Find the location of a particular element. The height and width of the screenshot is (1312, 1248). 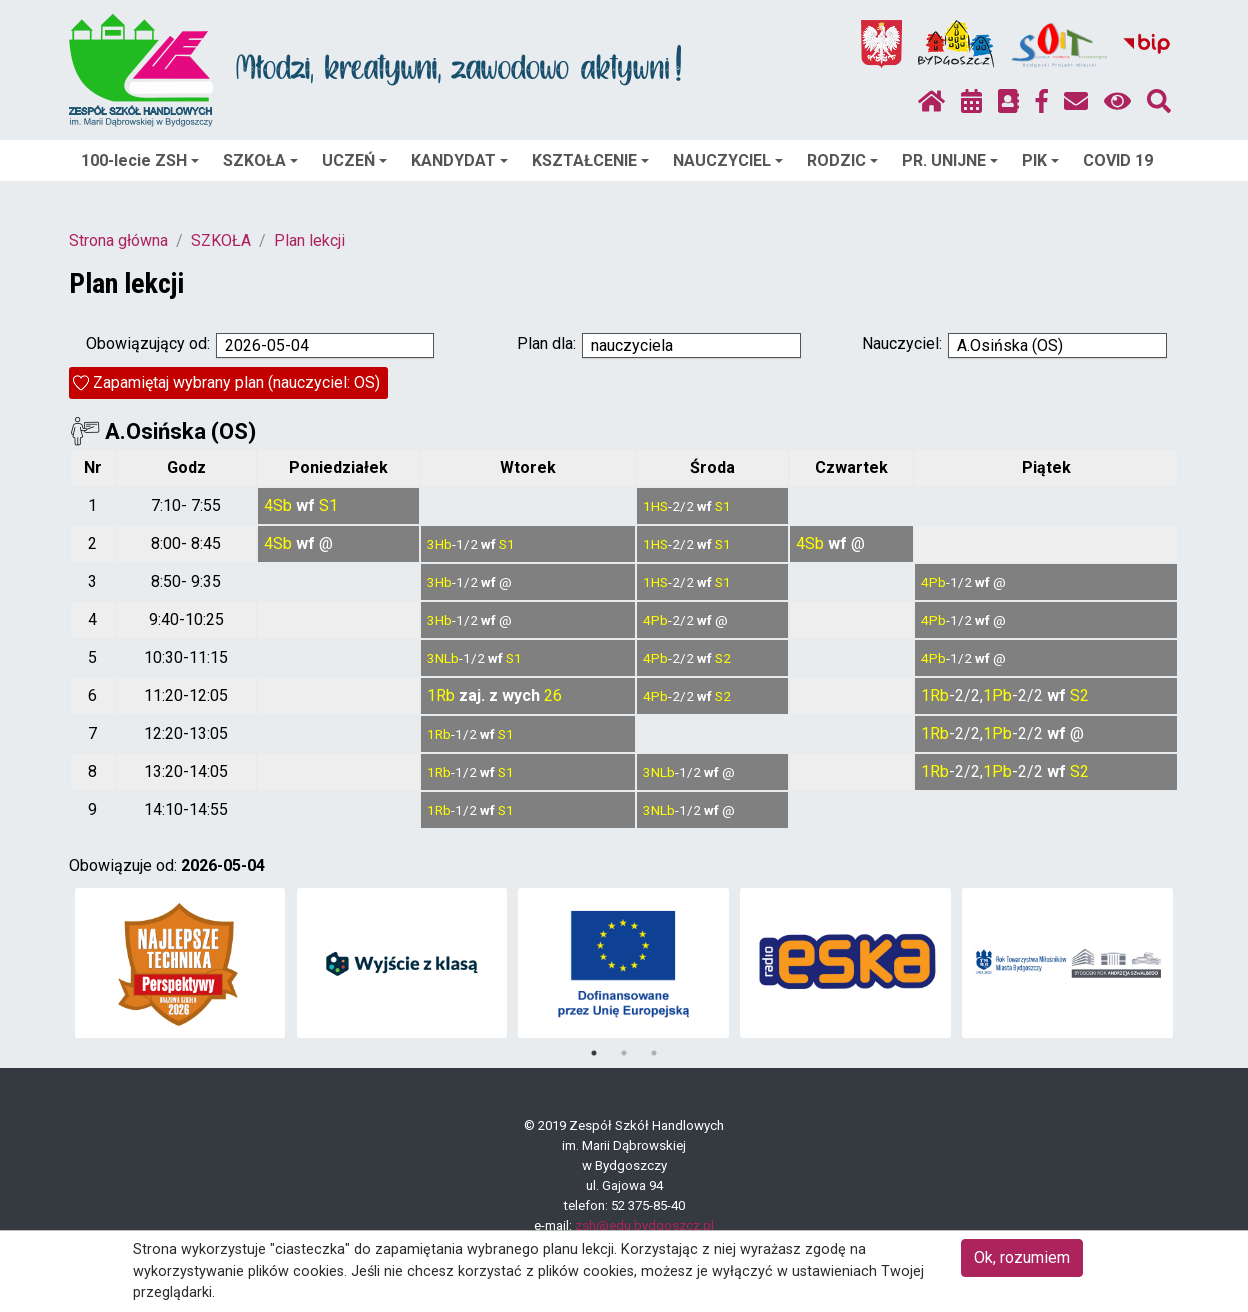

1HS is located at coordinates (655, 506).